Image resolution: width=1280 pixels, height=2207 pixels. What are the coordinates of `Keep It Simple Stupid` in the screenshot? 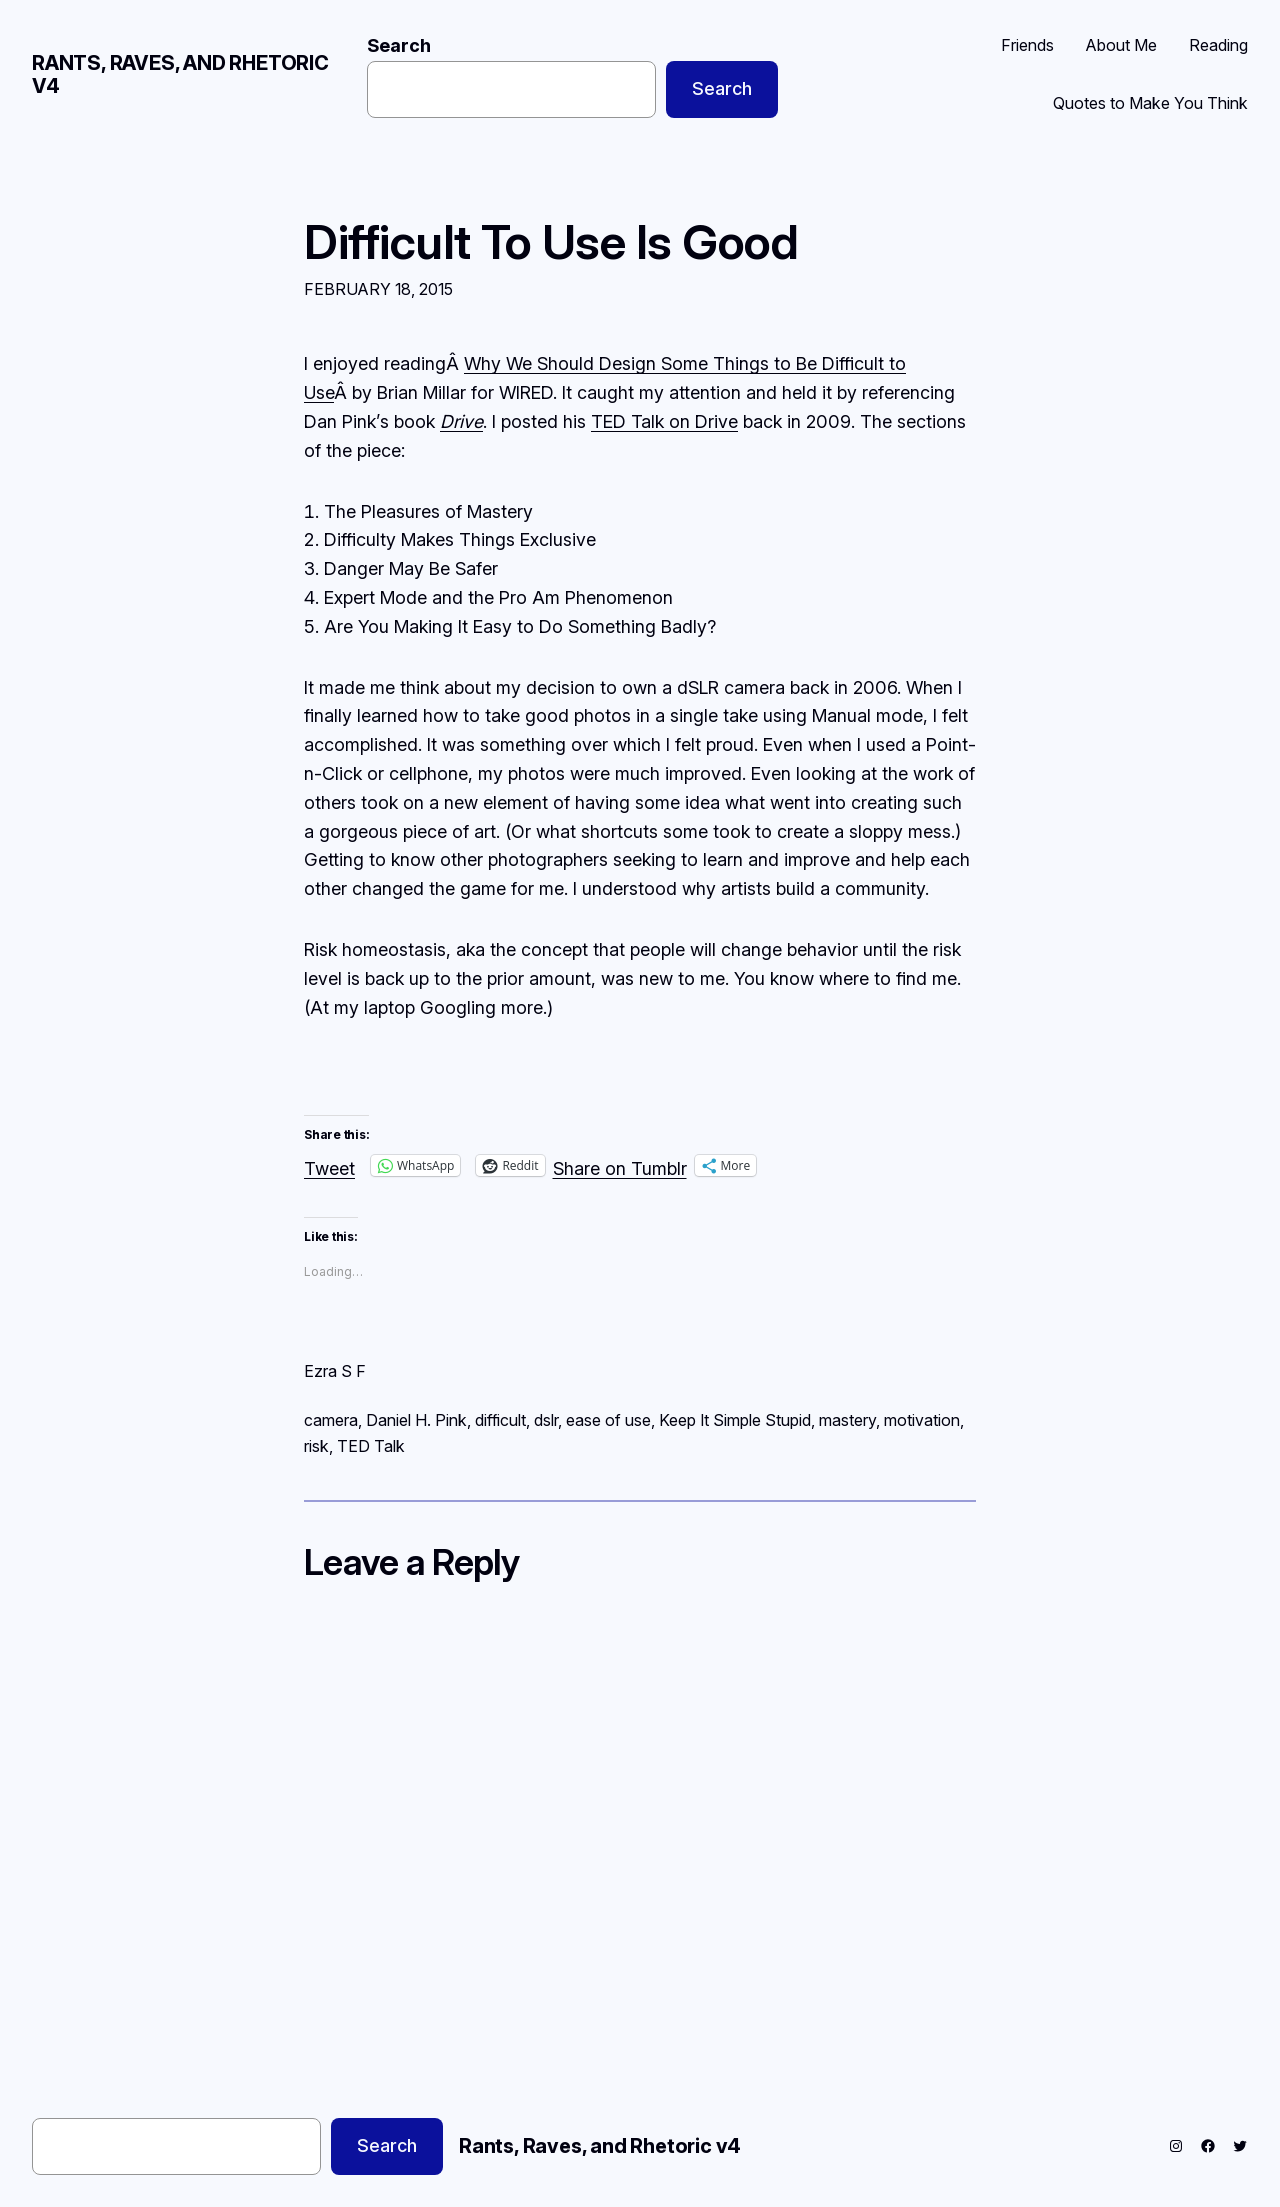 It's located at (735, 1420).